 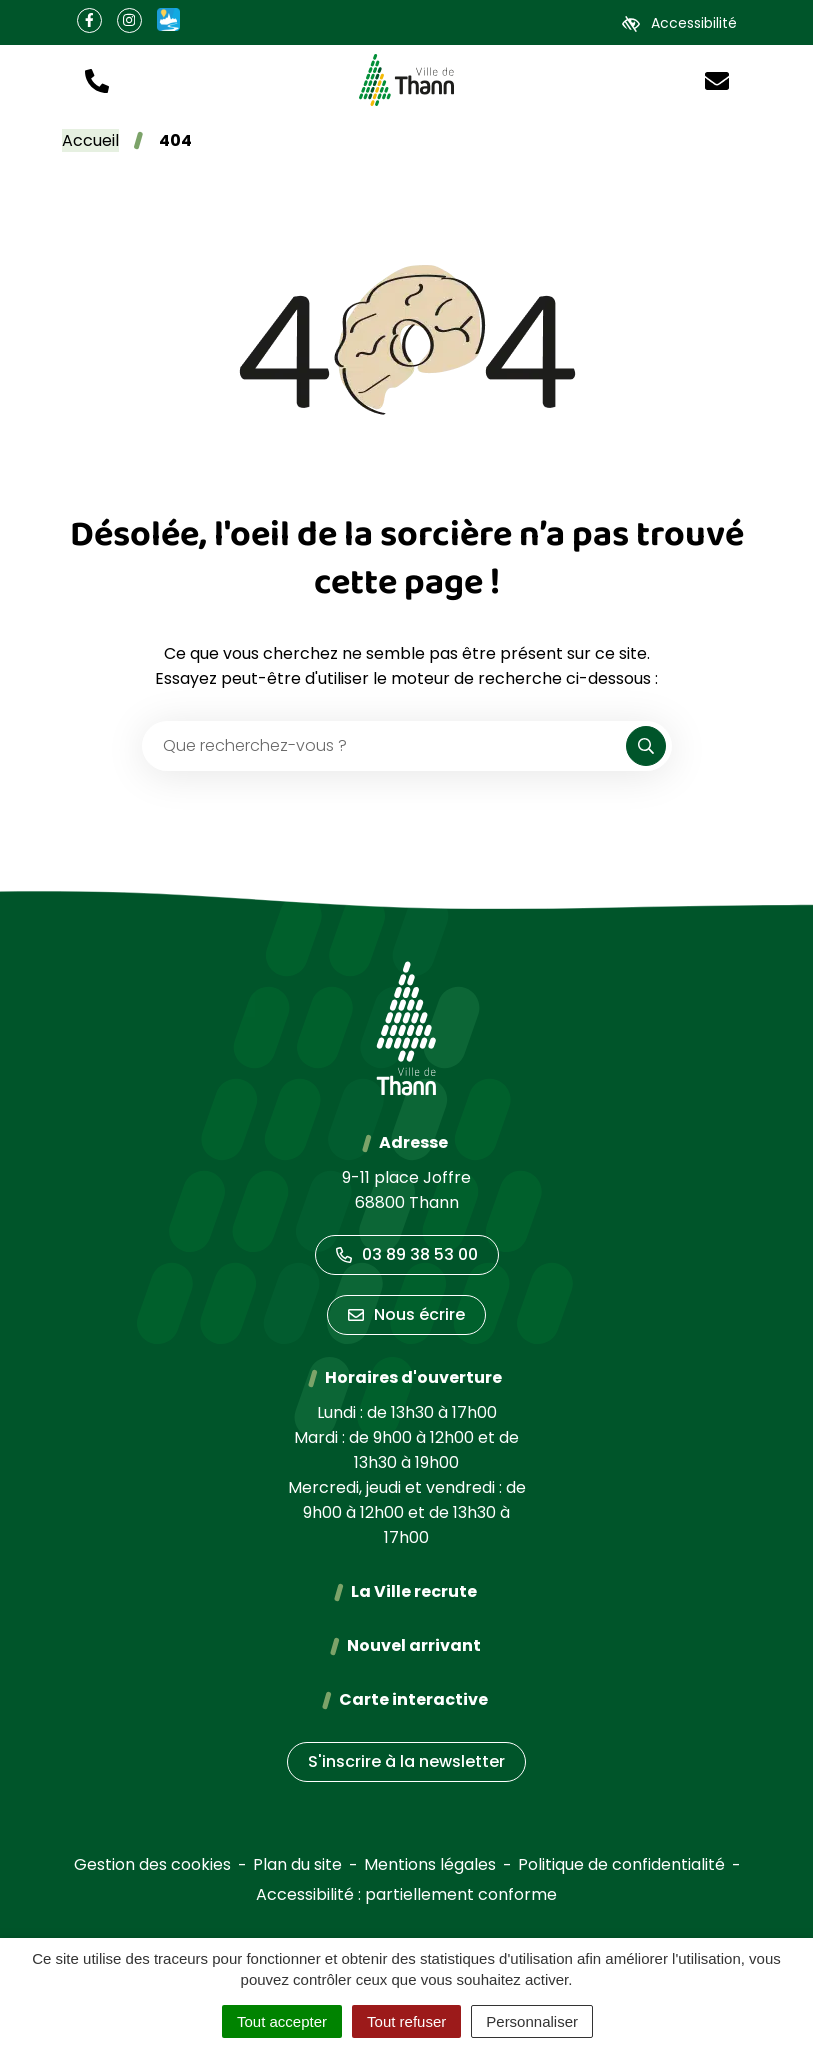 What do you see at coordinates (717, 79) in the screenshot?
I see `[Nous écrire]` at bounding box center [717, 79].